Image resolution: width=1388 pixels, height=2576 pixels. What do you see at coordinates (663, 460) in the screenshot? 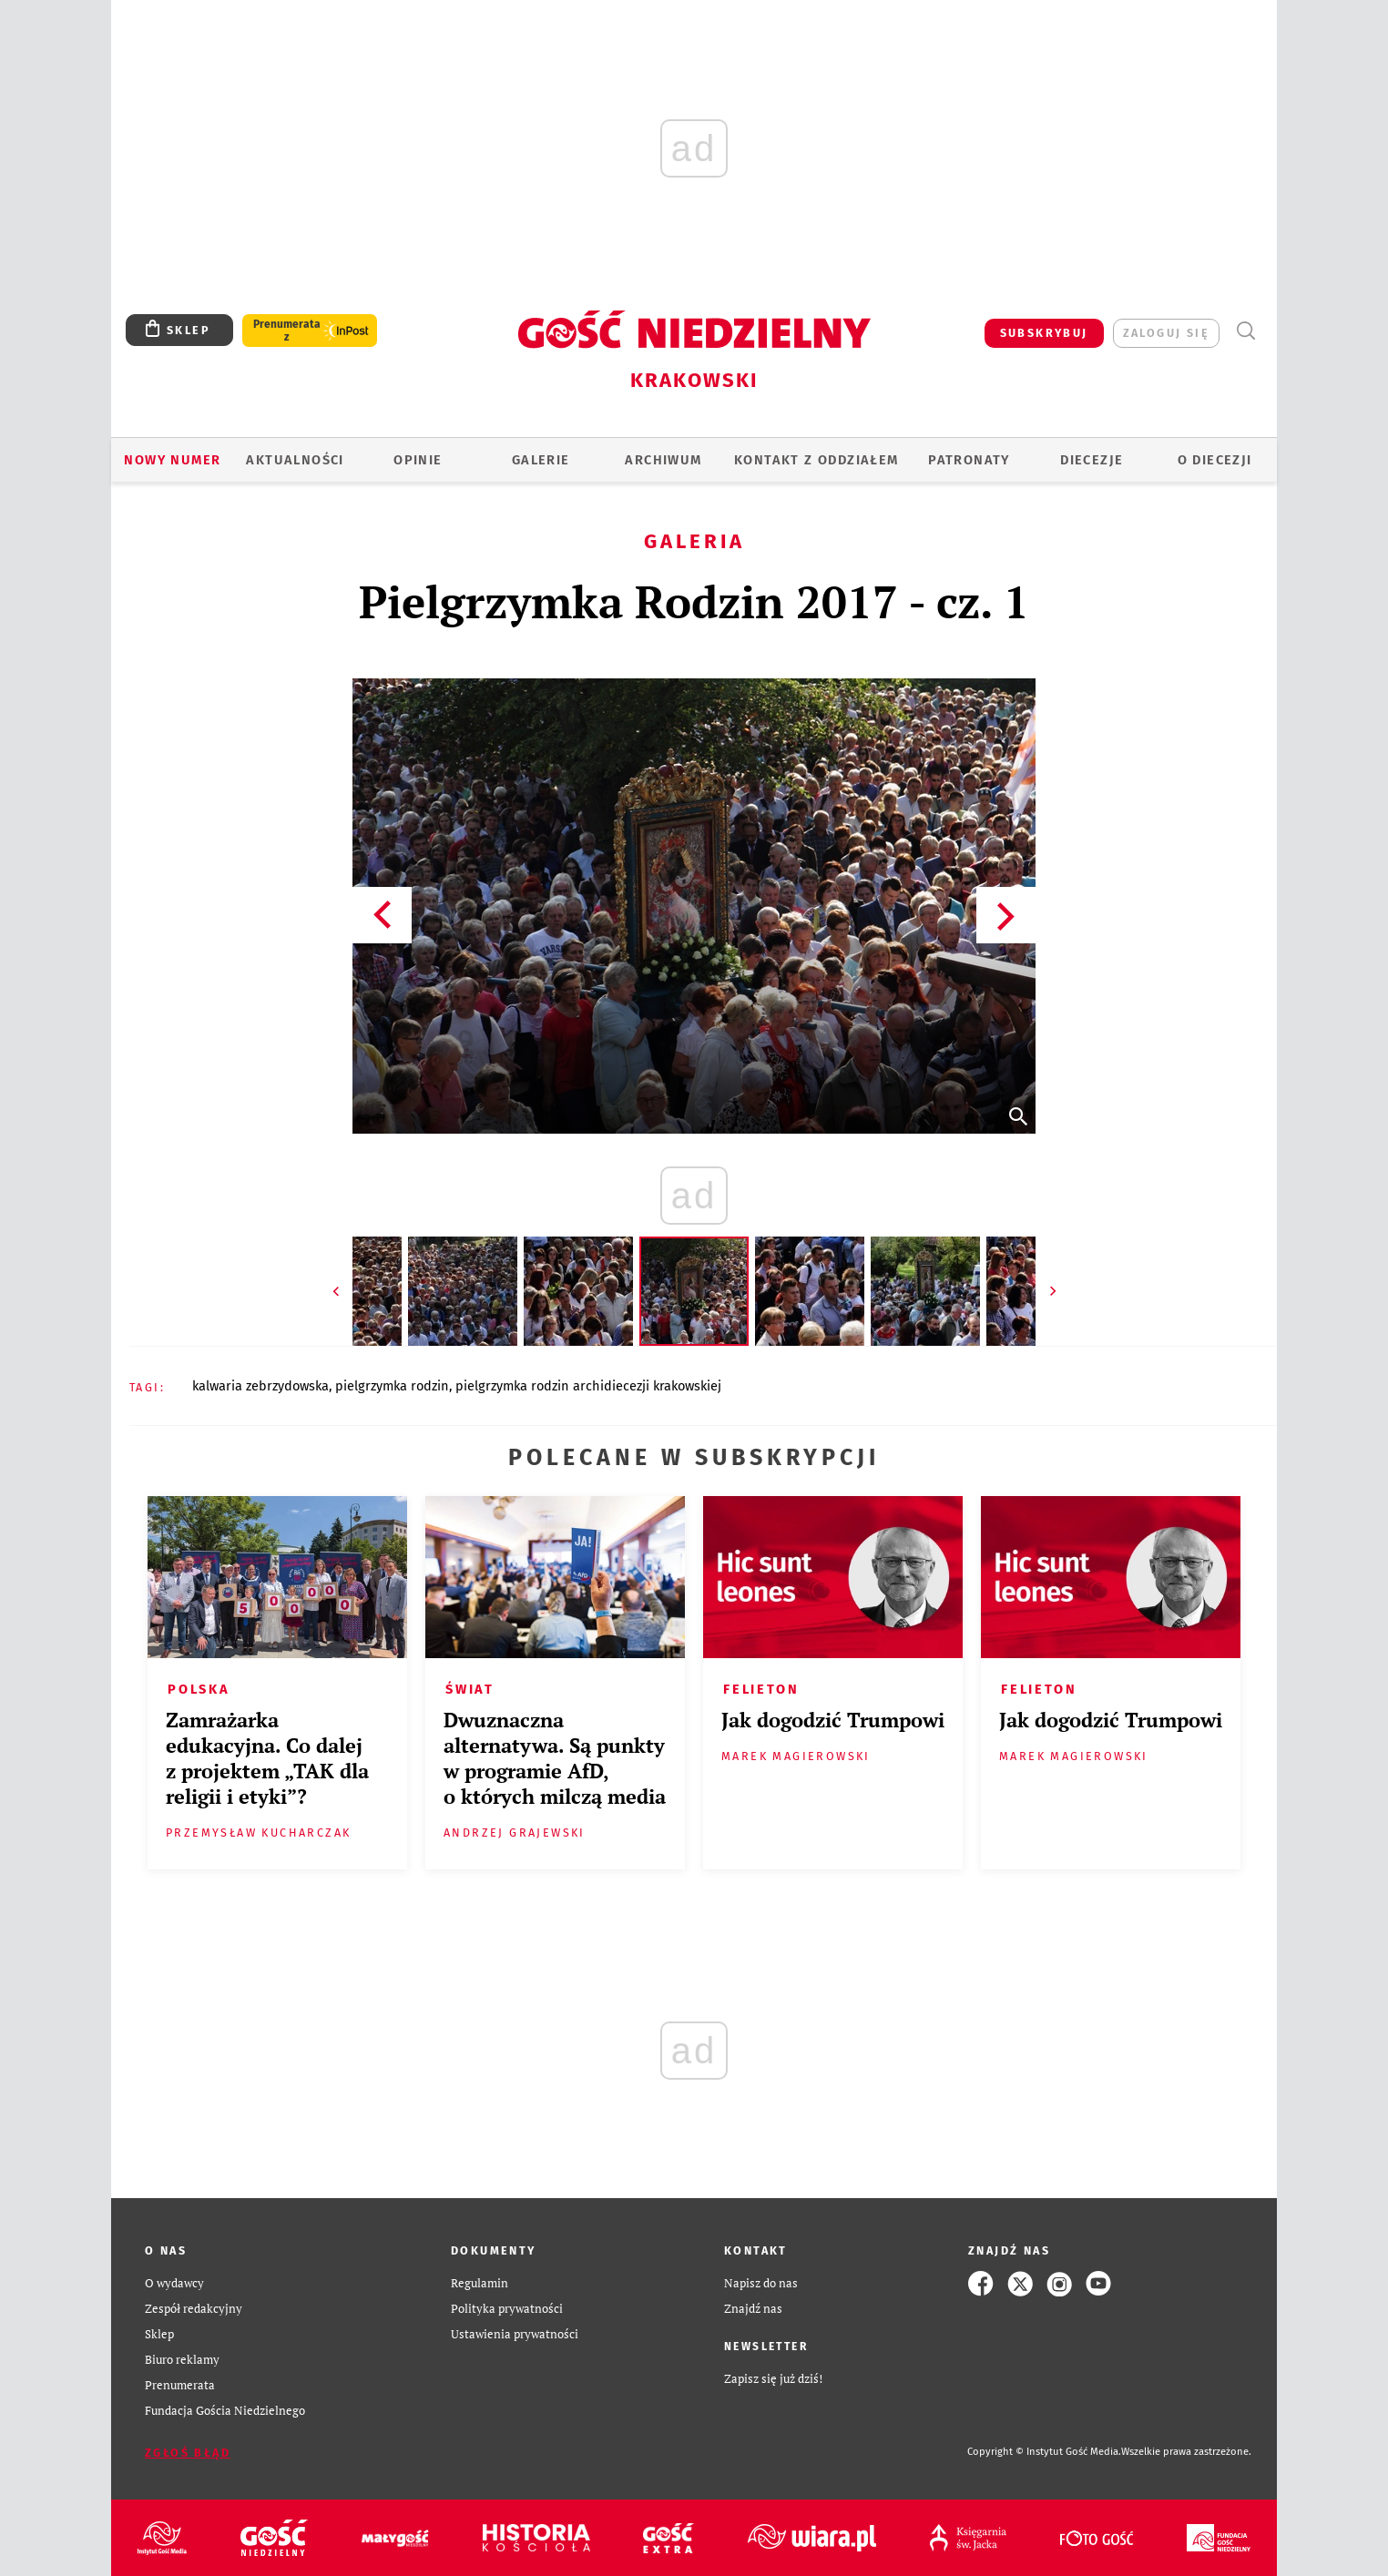
I see `ARCHIWUM` at bounding box center [663, 460].